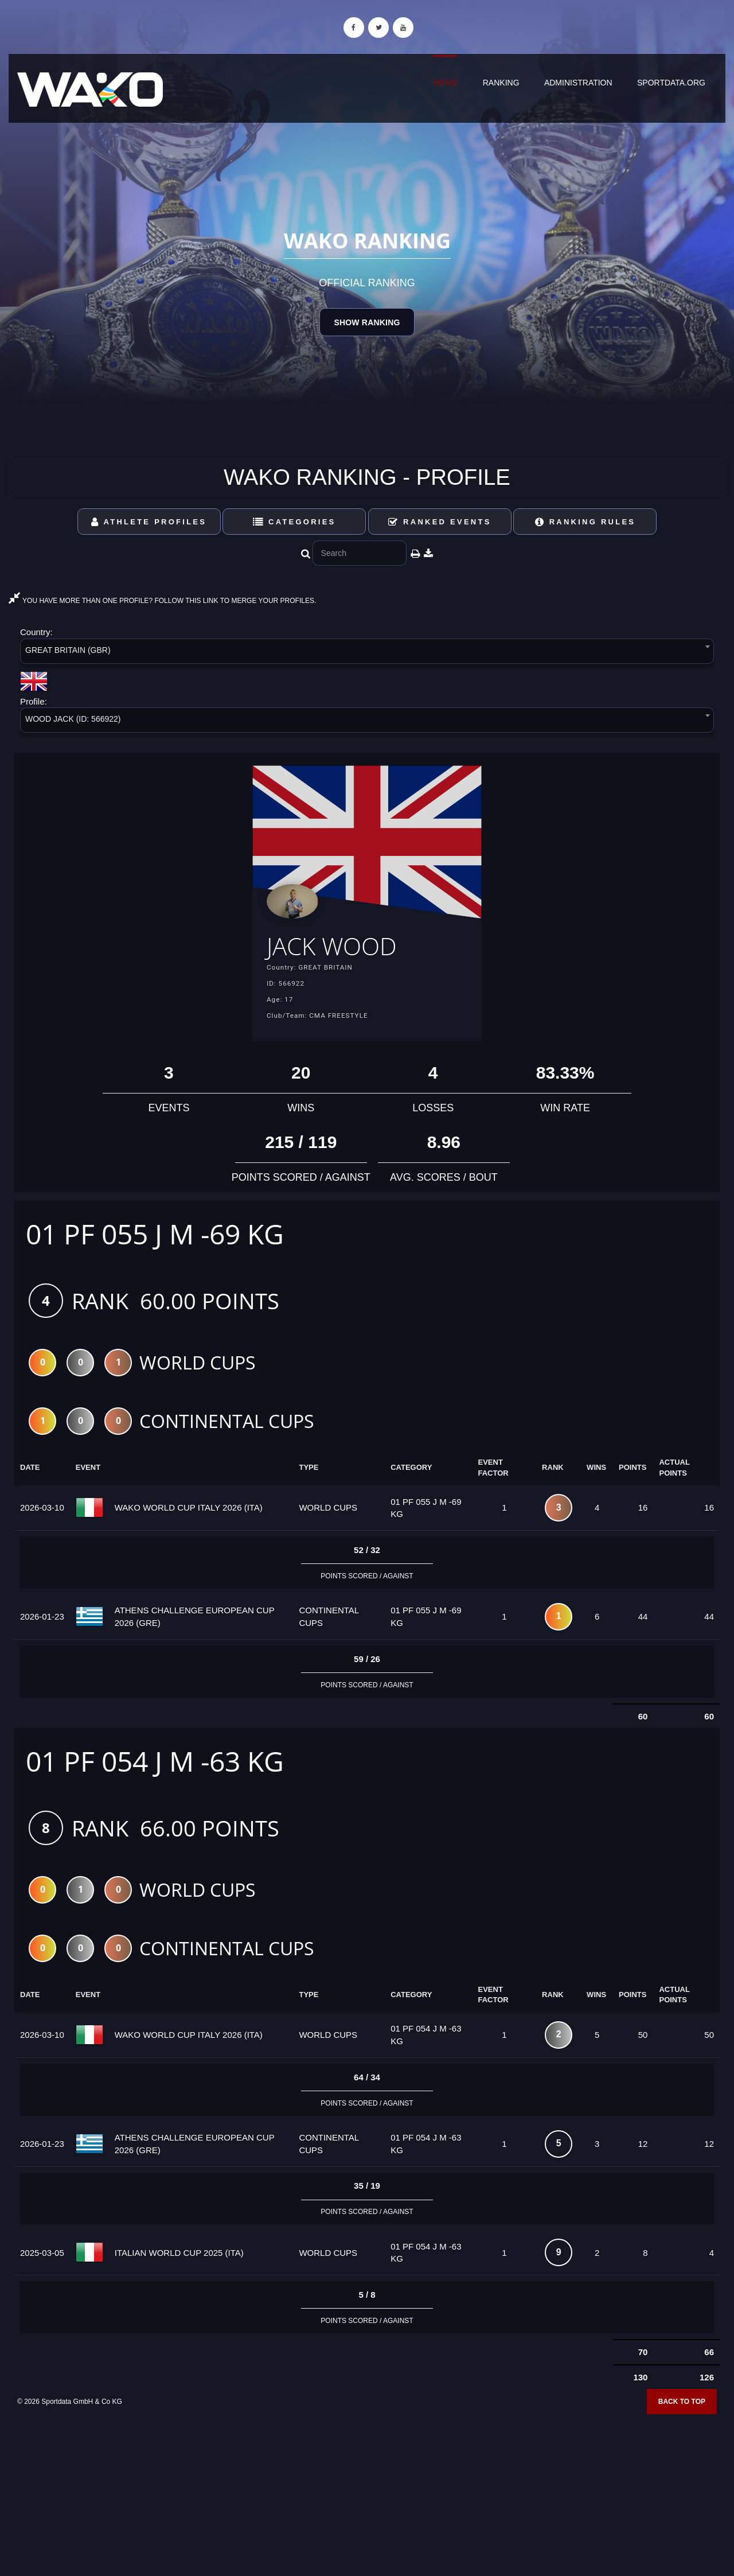 This screenshot has width=734, height=2576. Describe the element at coordinates (73, 718) in the screenshot. I see `WOOD JACK (ID: 566922) [textbox]` at that location.